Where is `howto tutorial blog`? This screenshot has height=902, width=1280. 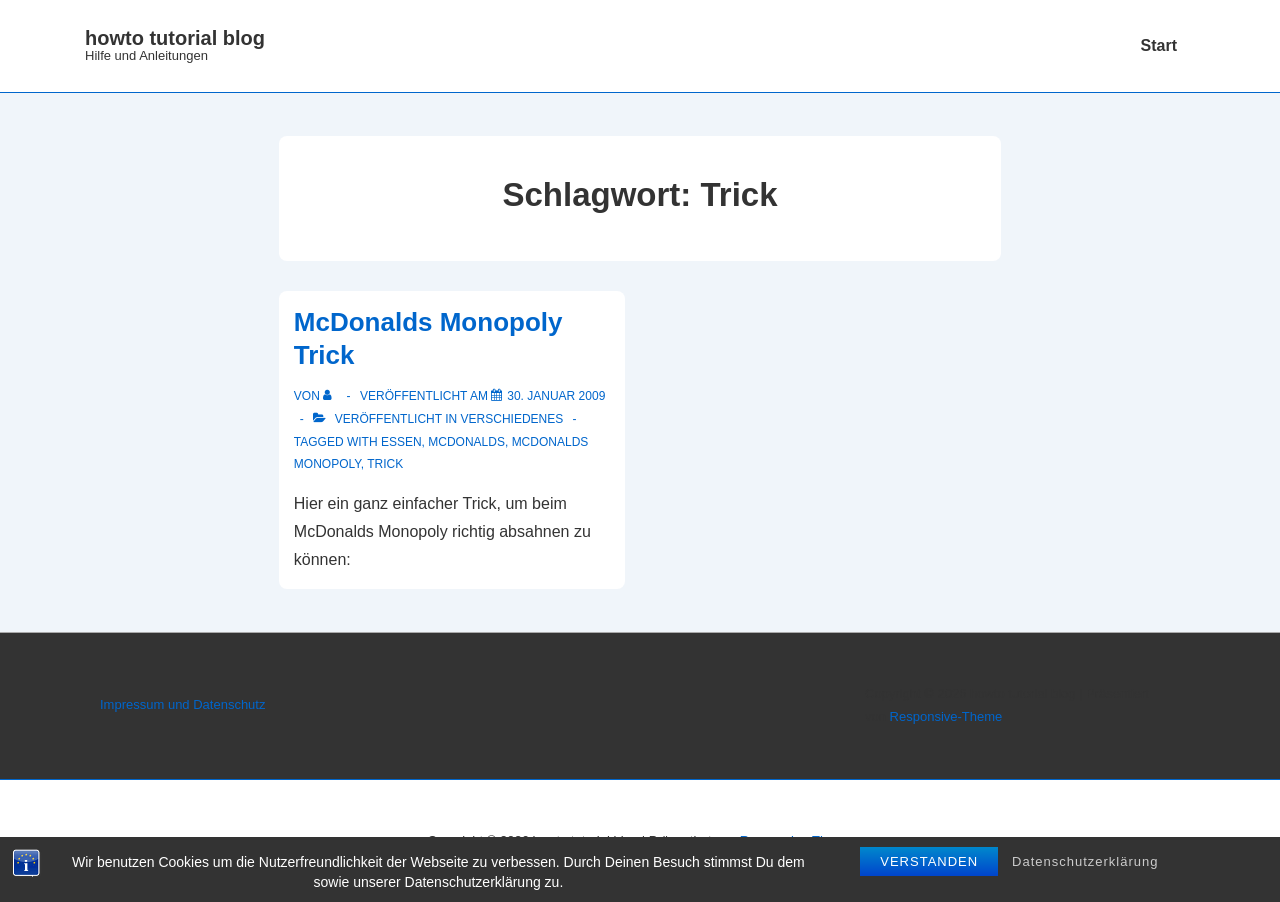 howto tutorial blog is located at coordinates (175, 38).